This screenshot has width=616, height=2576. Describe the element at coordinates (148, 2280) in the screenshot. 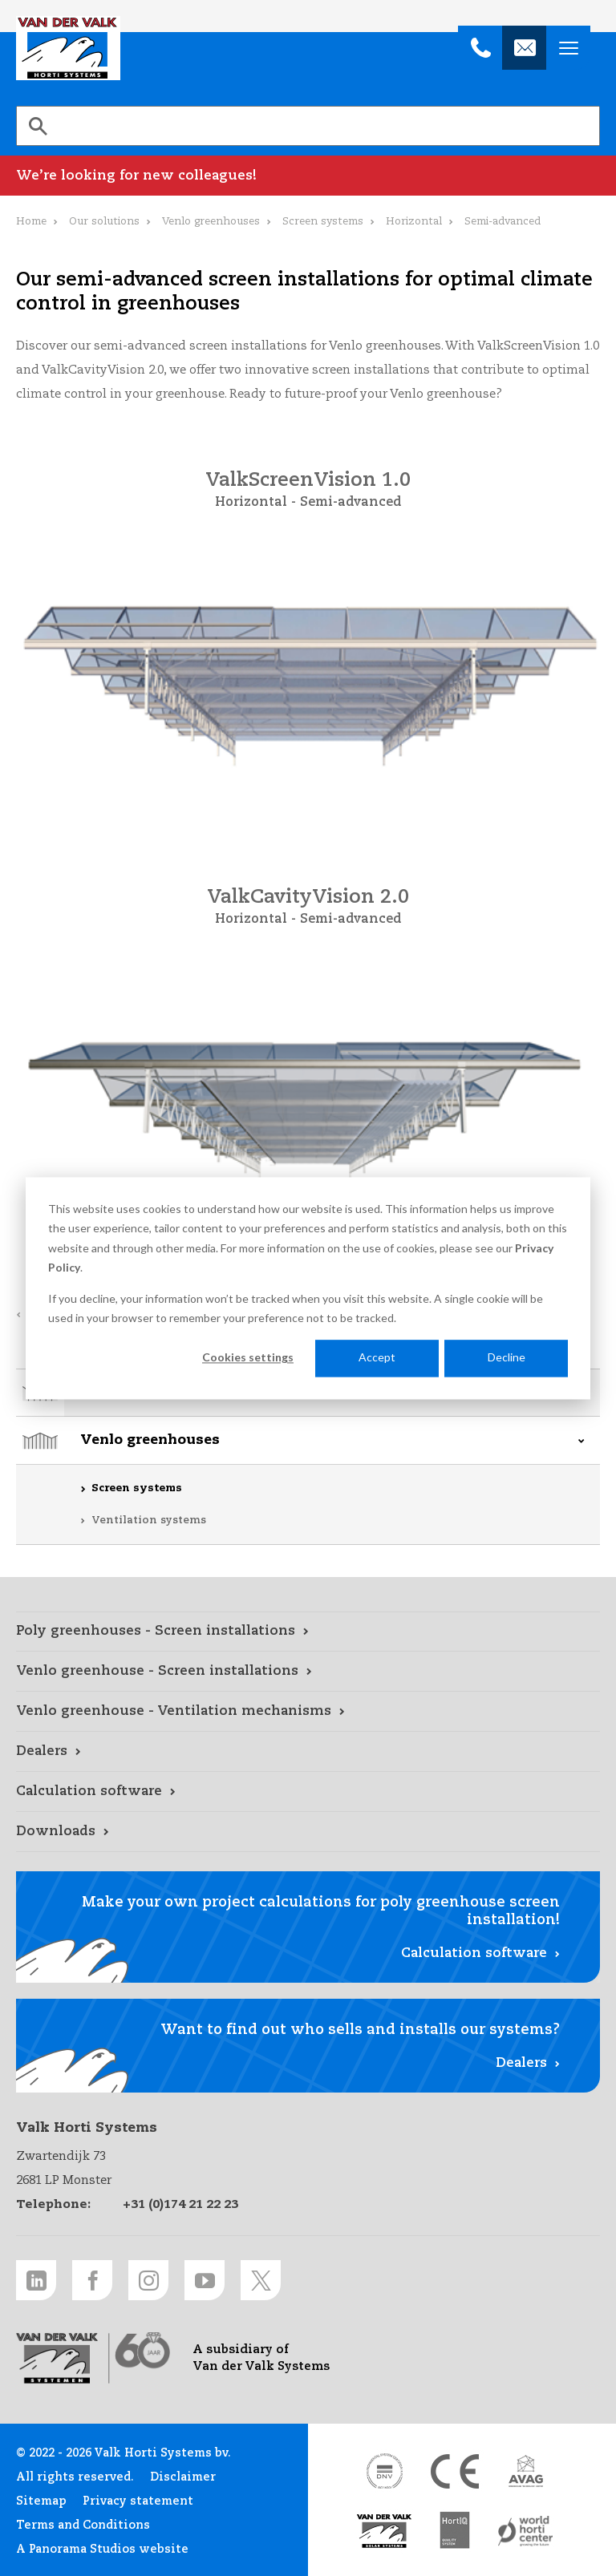

I see `[Instagram link]` at that location.